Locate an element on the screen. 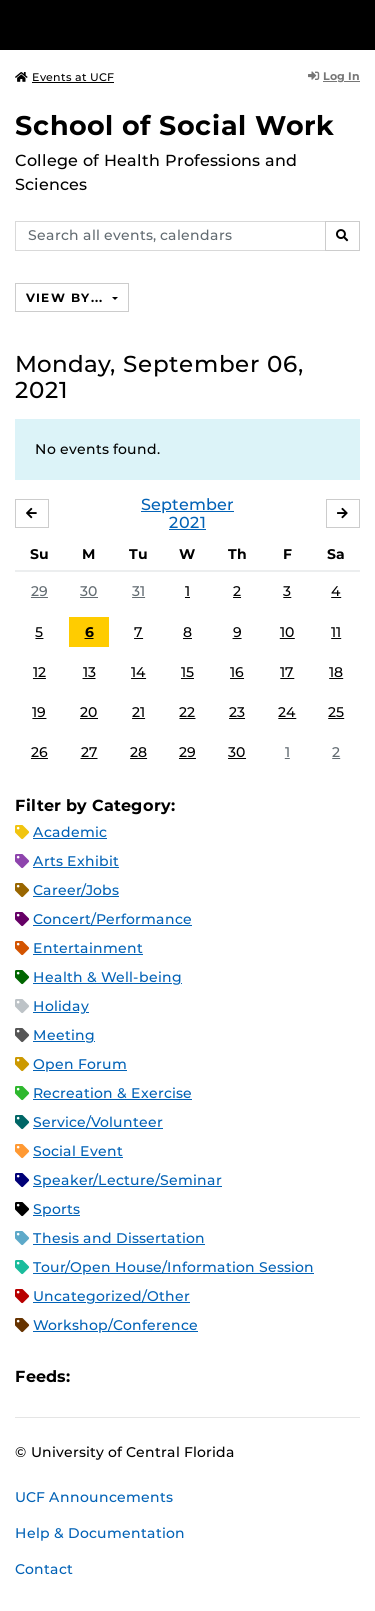 The height and width of the screenshot is (1611, 375). Arts Exhibit is located at coordinates (76, 861).